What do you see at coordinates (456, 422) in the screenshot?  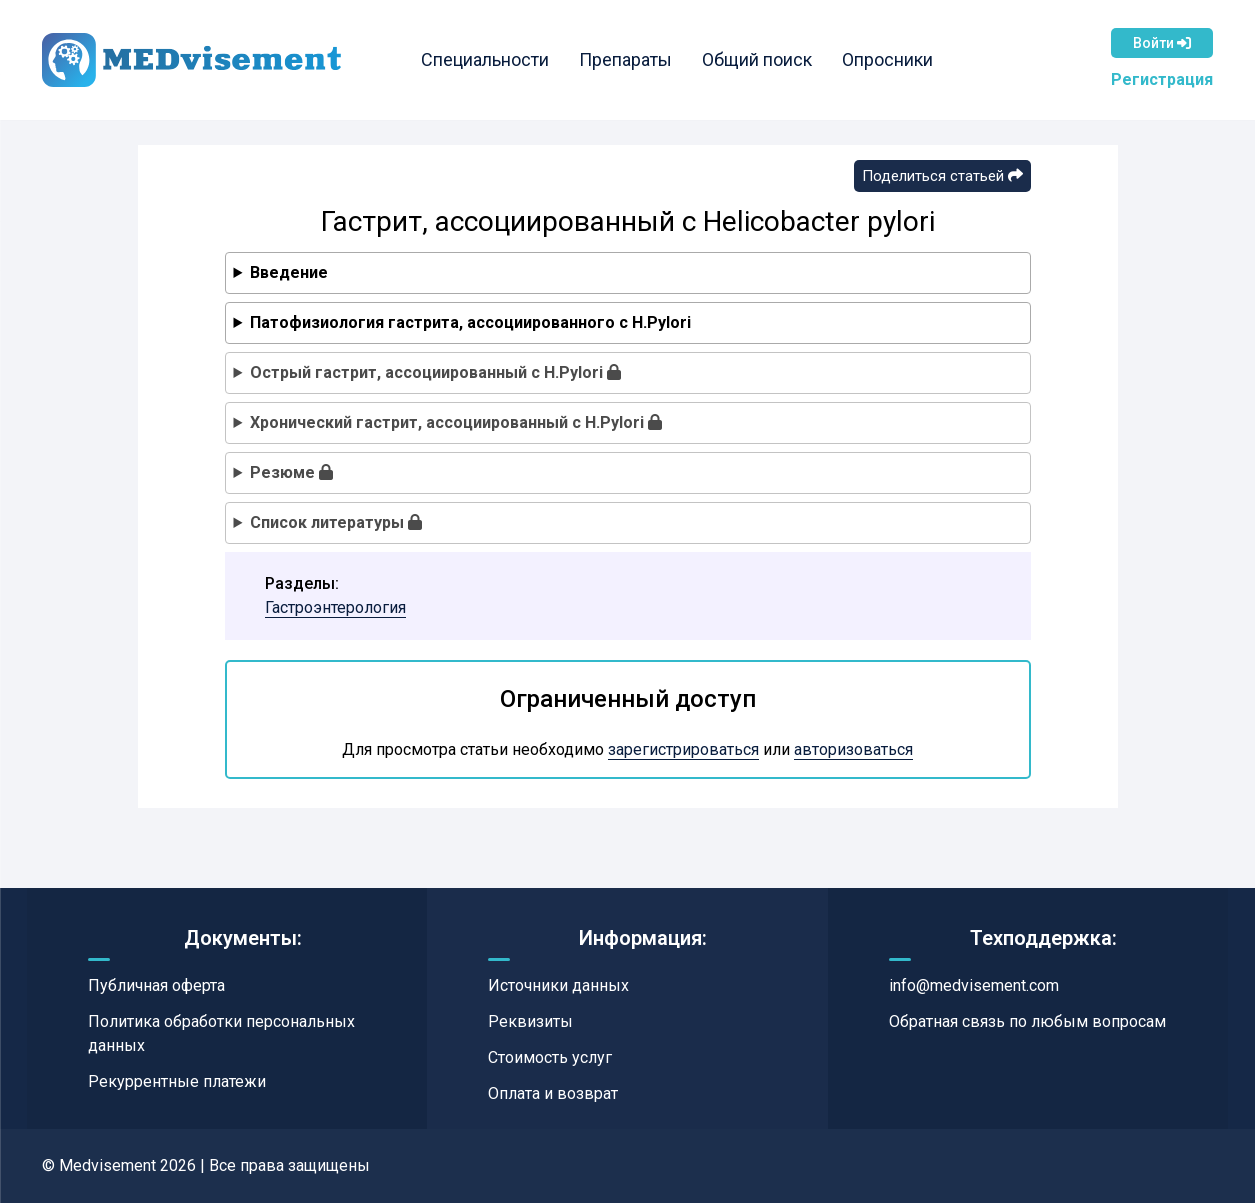 I see `Хронический гастрит, ассоциированный с H.Pylori` at bounding box center [456, 422].